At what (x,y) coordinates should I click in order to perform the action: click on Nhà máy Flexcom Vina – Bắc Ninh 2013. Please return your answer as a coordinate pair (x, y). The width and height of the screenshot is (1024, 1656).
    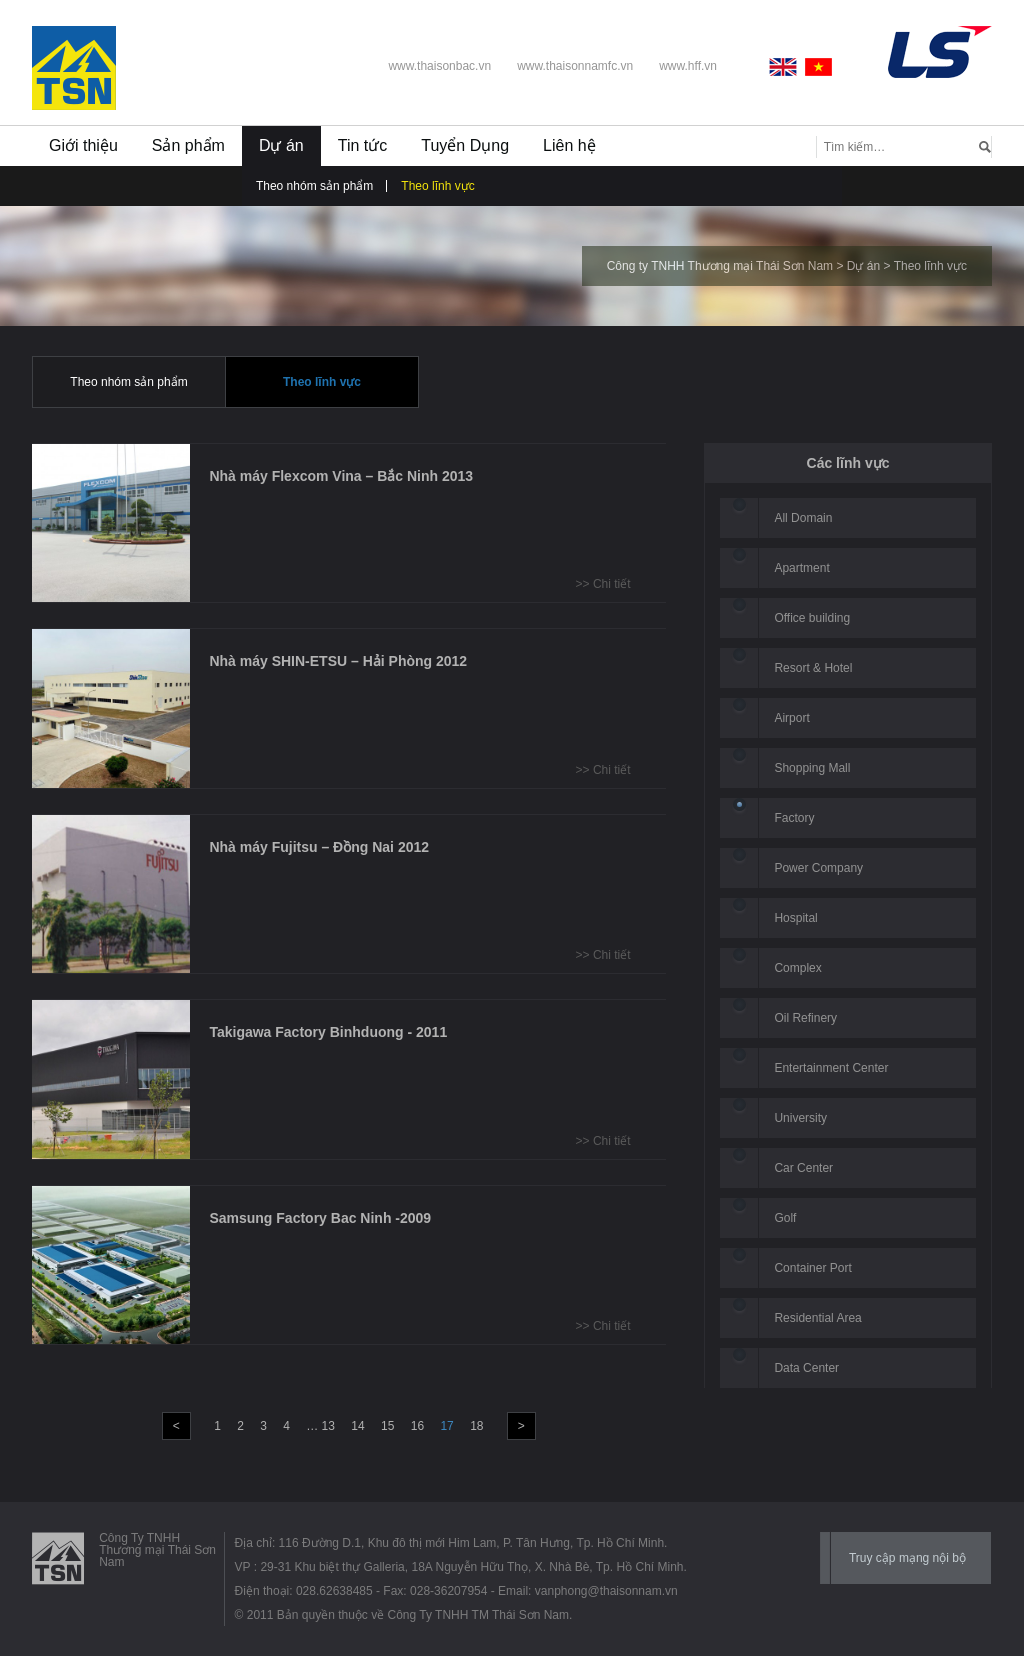
    Looking at the image, I should click on (341, 476).